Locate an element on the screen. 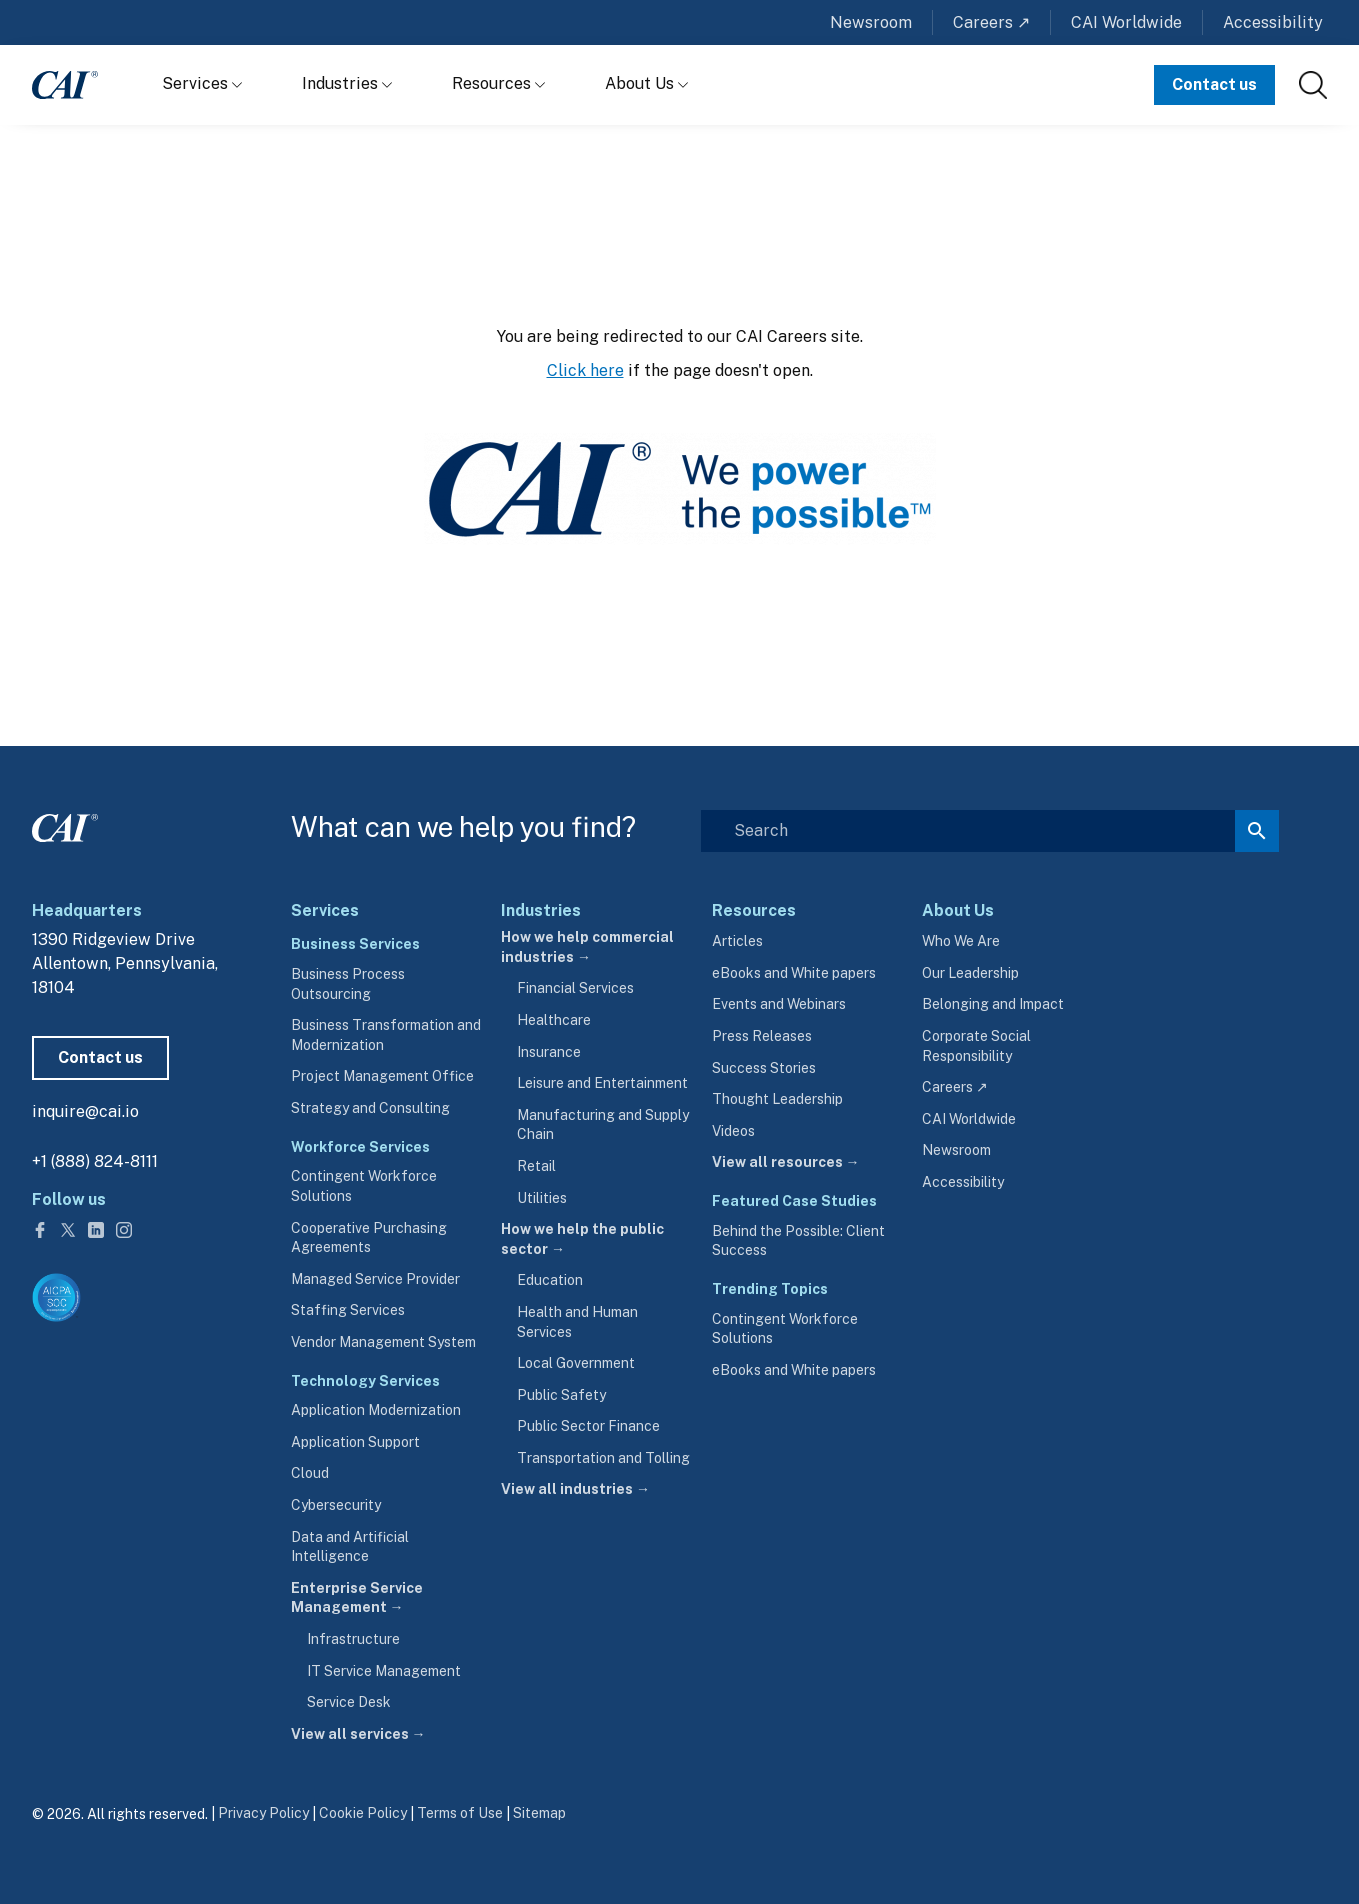 The width and height of the screenshot is (1359, 1904). [Follow us on Twitter] is located at coordinates (70, 1228).